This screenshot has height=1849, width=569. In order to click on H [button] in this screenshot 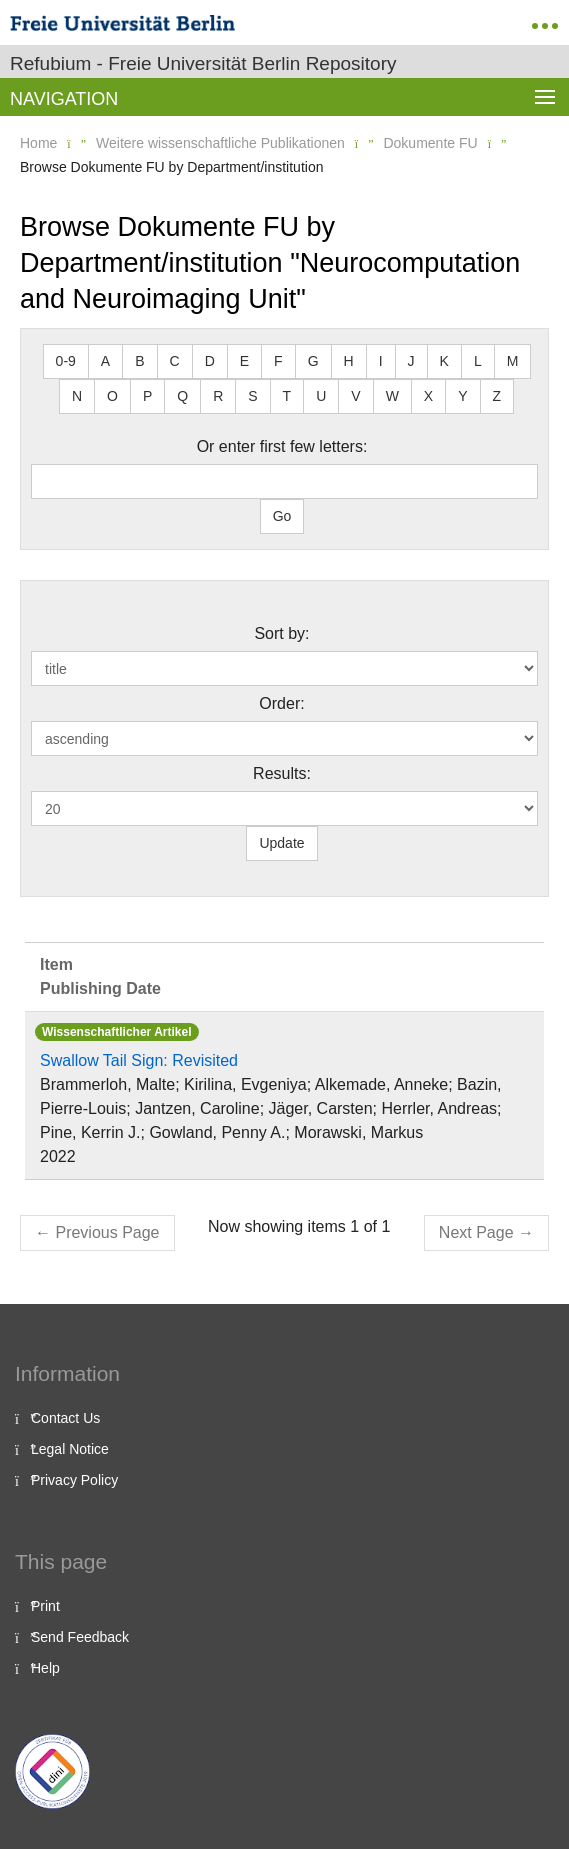, I will do `click(349, 361)`.